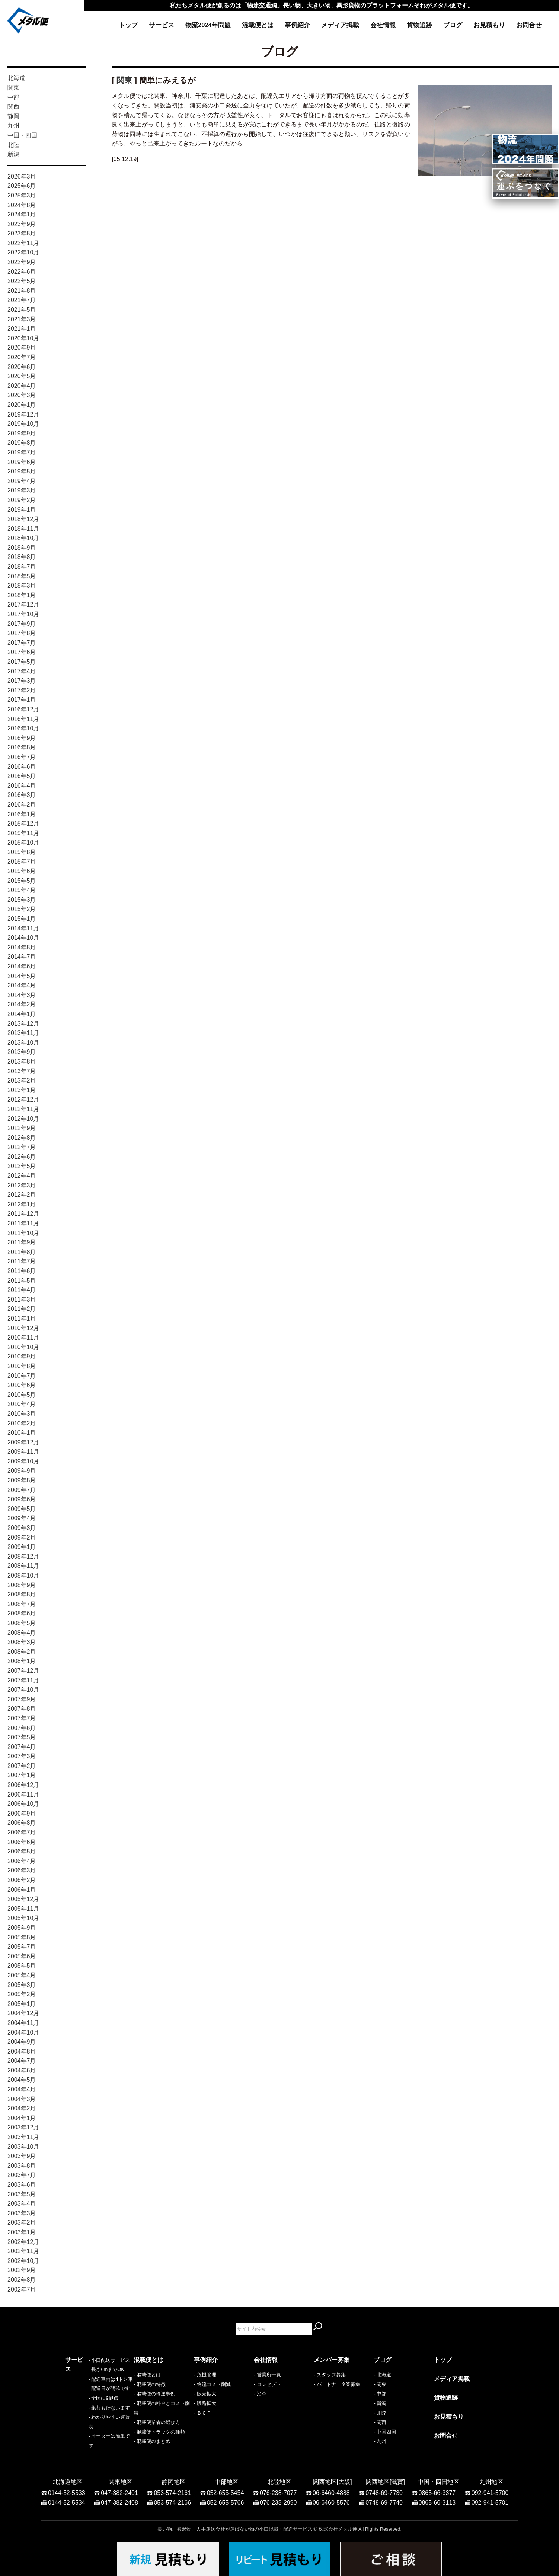  Describe the element at coordinates (21, 1242) in the screenshot. I see `2011年9月` at that location.